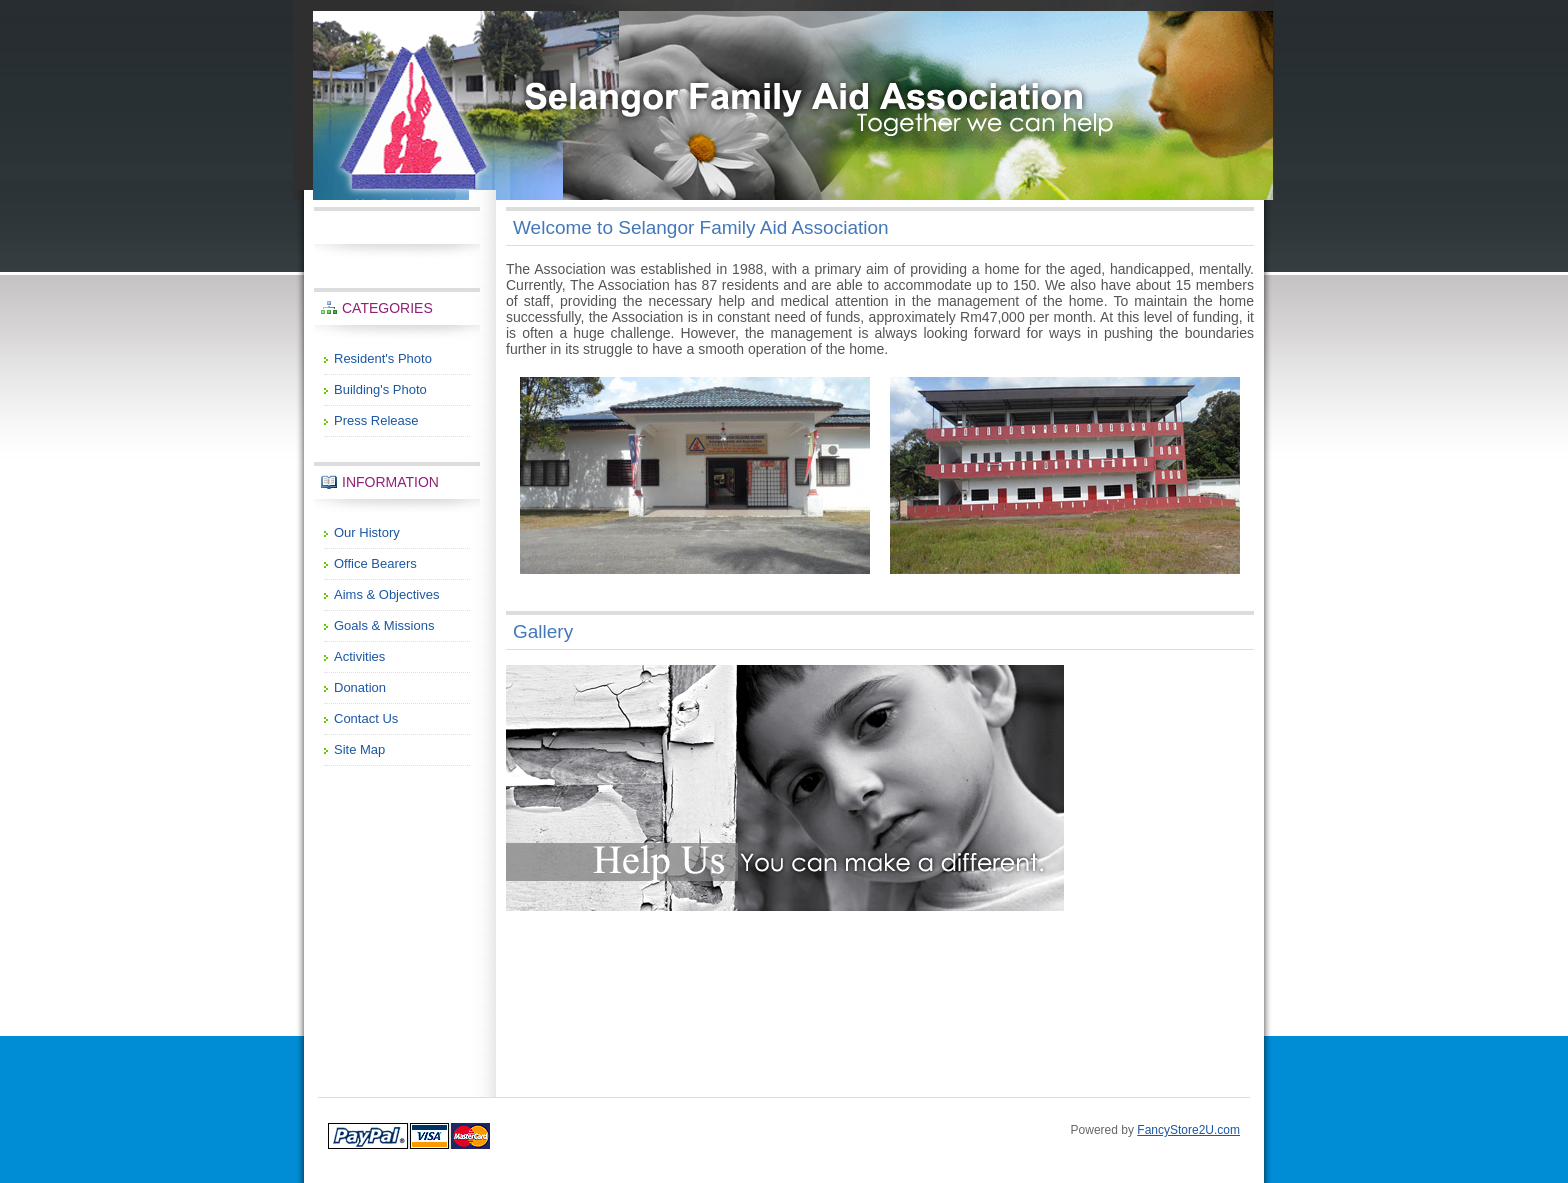 This screenshot has width=1568, height=1183. What do you see at coordinates (359, 656) in the screenshot?
I see `Activities` at bounding box center [359, 656].